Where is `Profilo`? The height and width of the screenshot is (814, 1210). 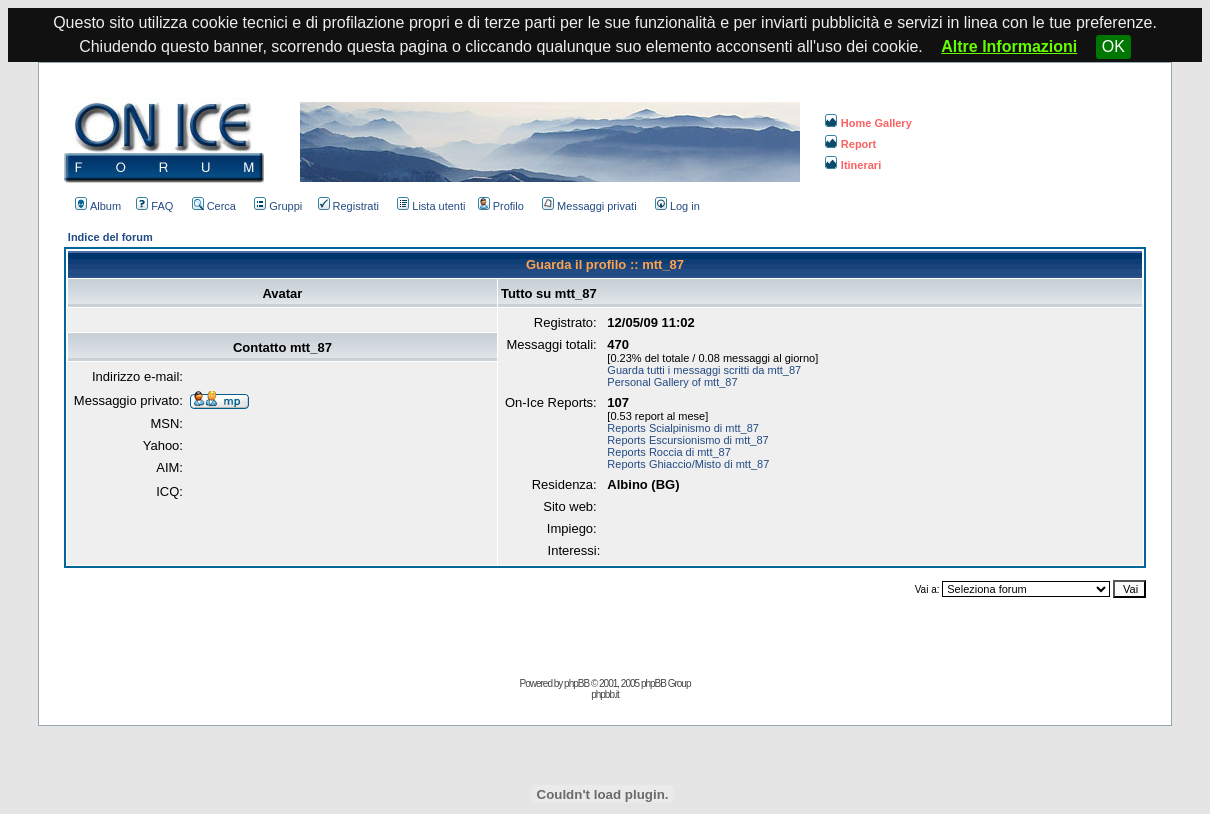
Profilo is located at coordinates (501, 206).